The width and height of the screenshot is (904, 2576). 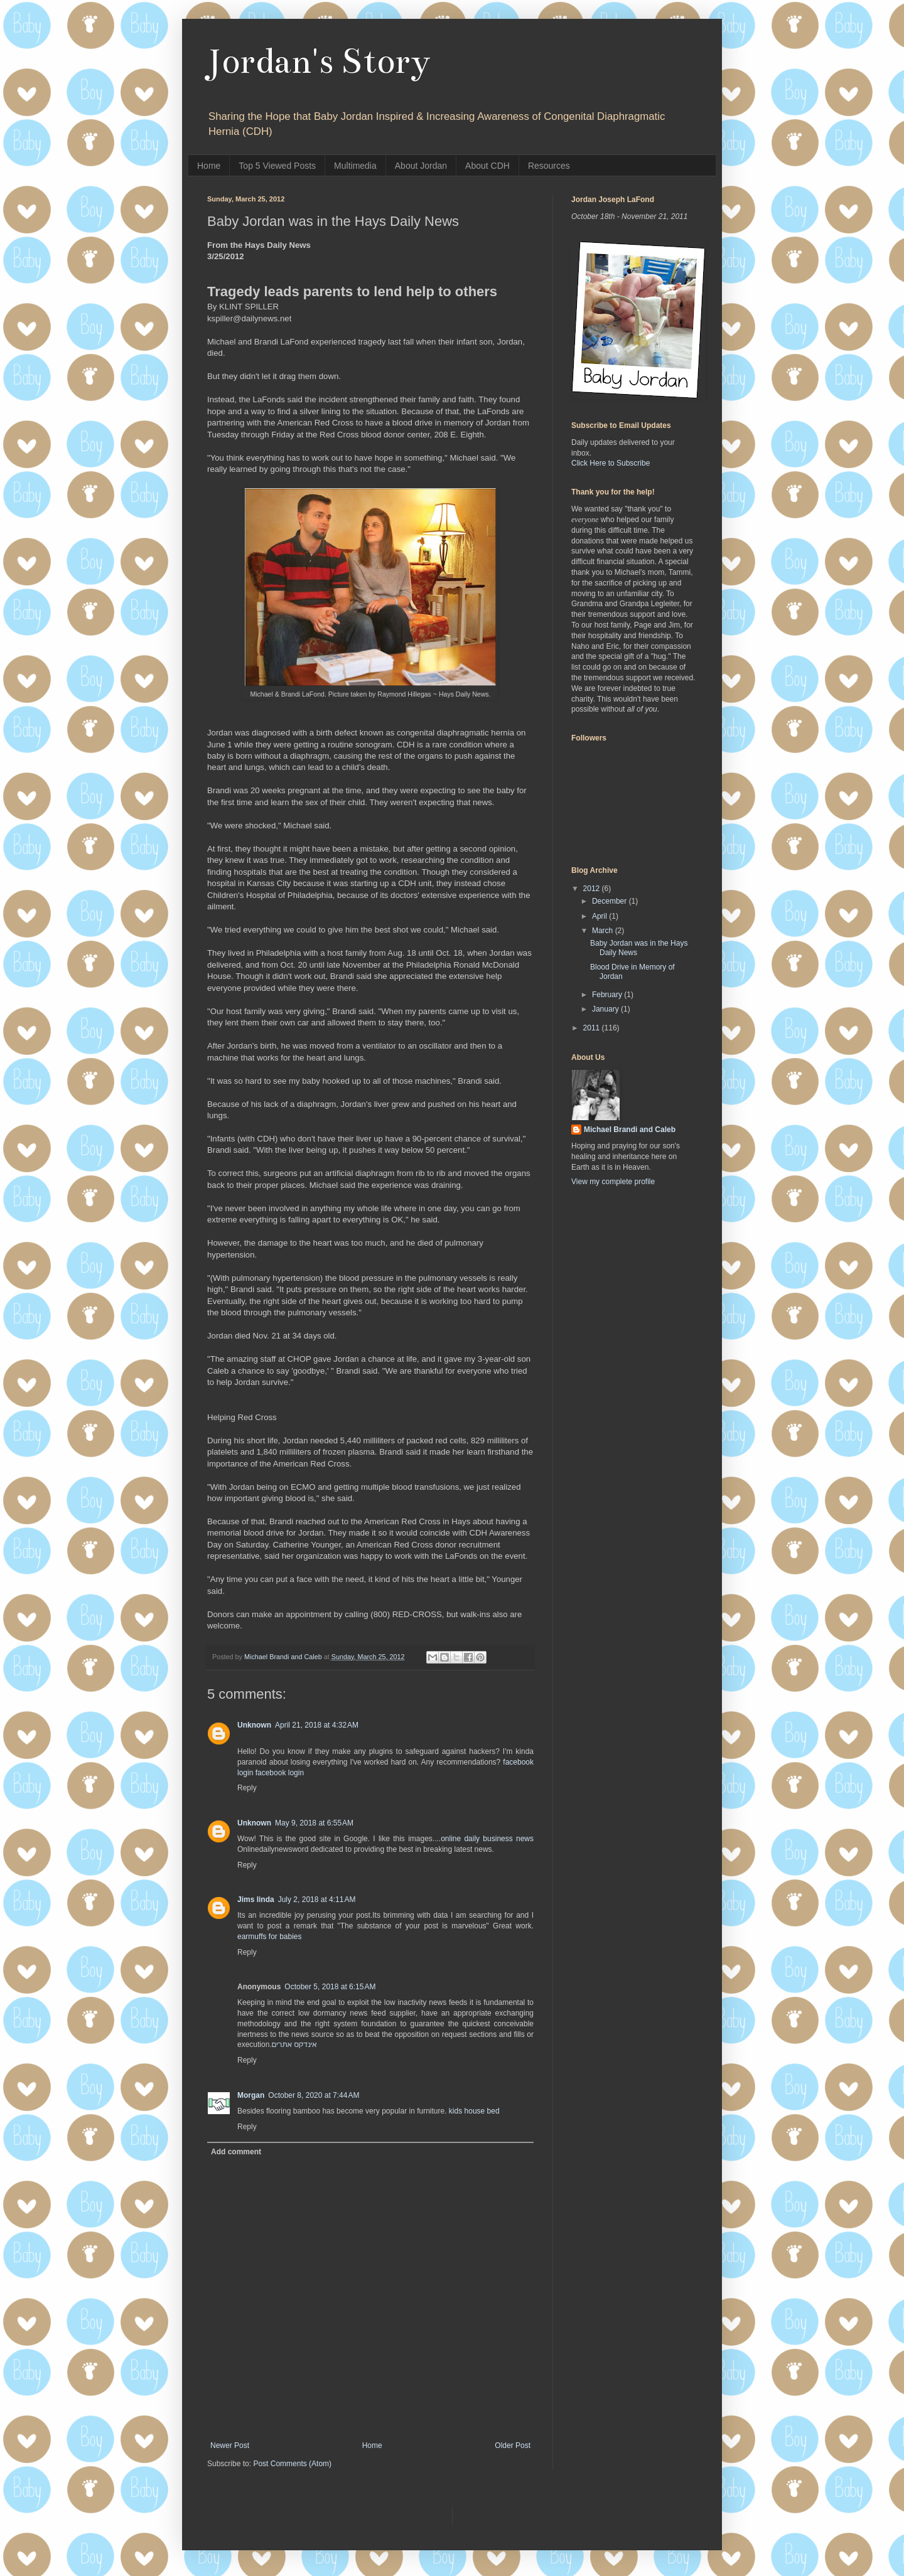 I want to click on October 5, 2018 at 6:15 AM, so click(x=329, y=1986).